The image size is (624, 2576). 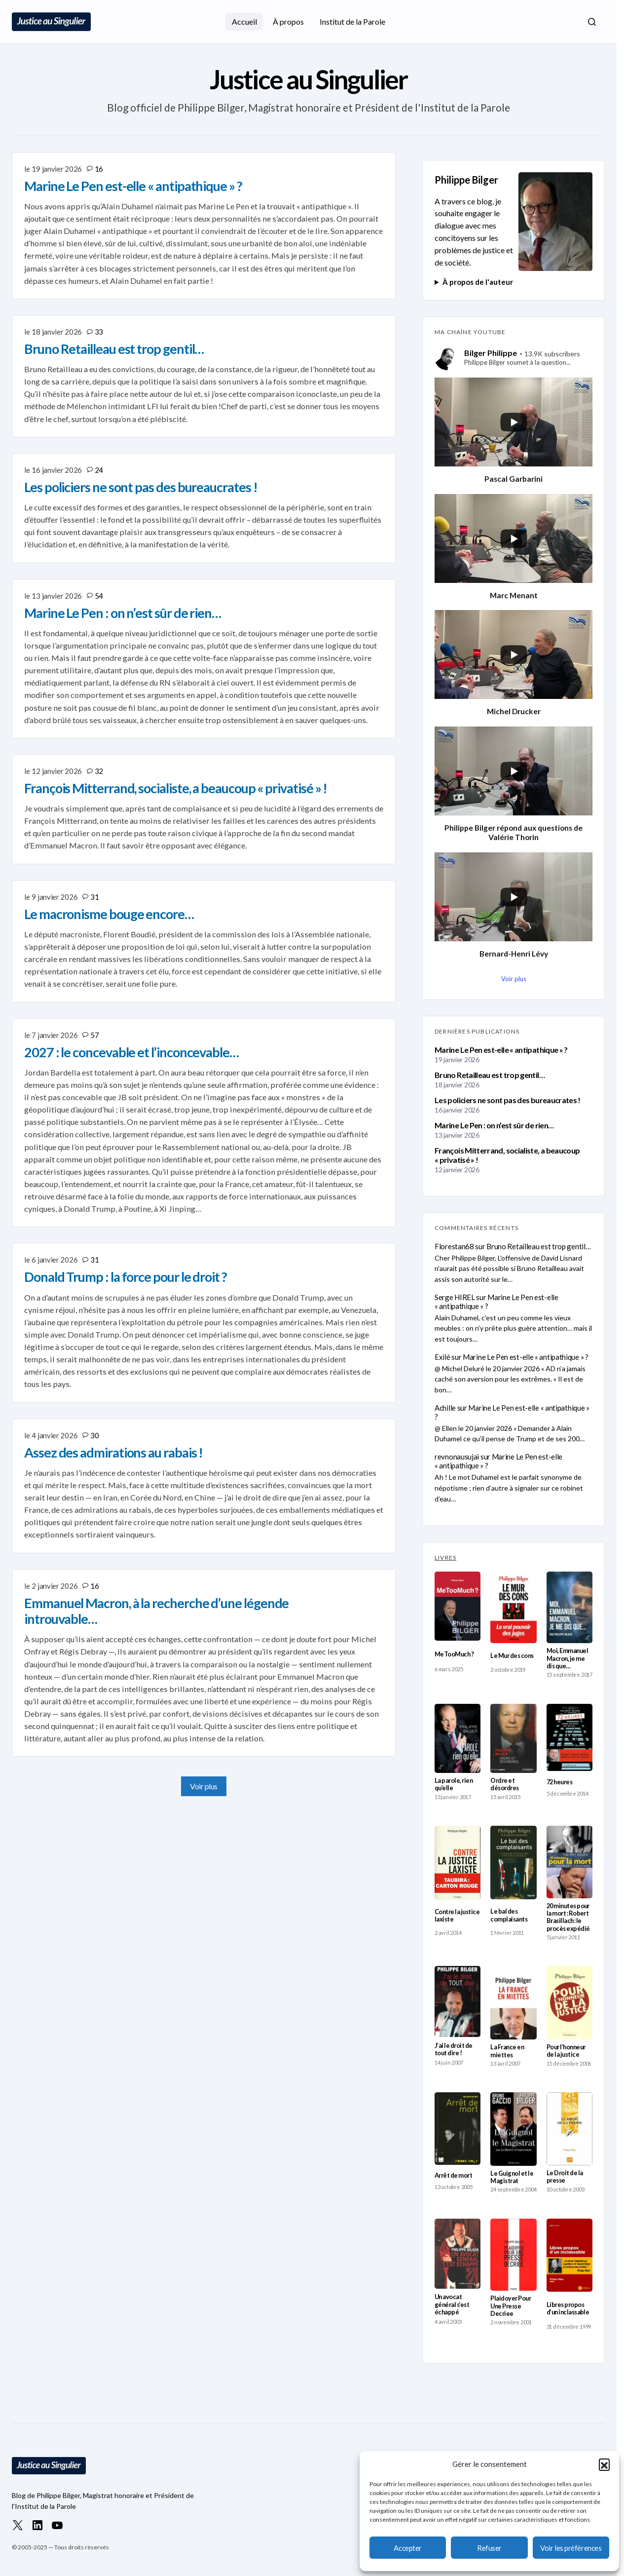 I want to click on [Le Mur des cons], so click(x=513, y=1607).